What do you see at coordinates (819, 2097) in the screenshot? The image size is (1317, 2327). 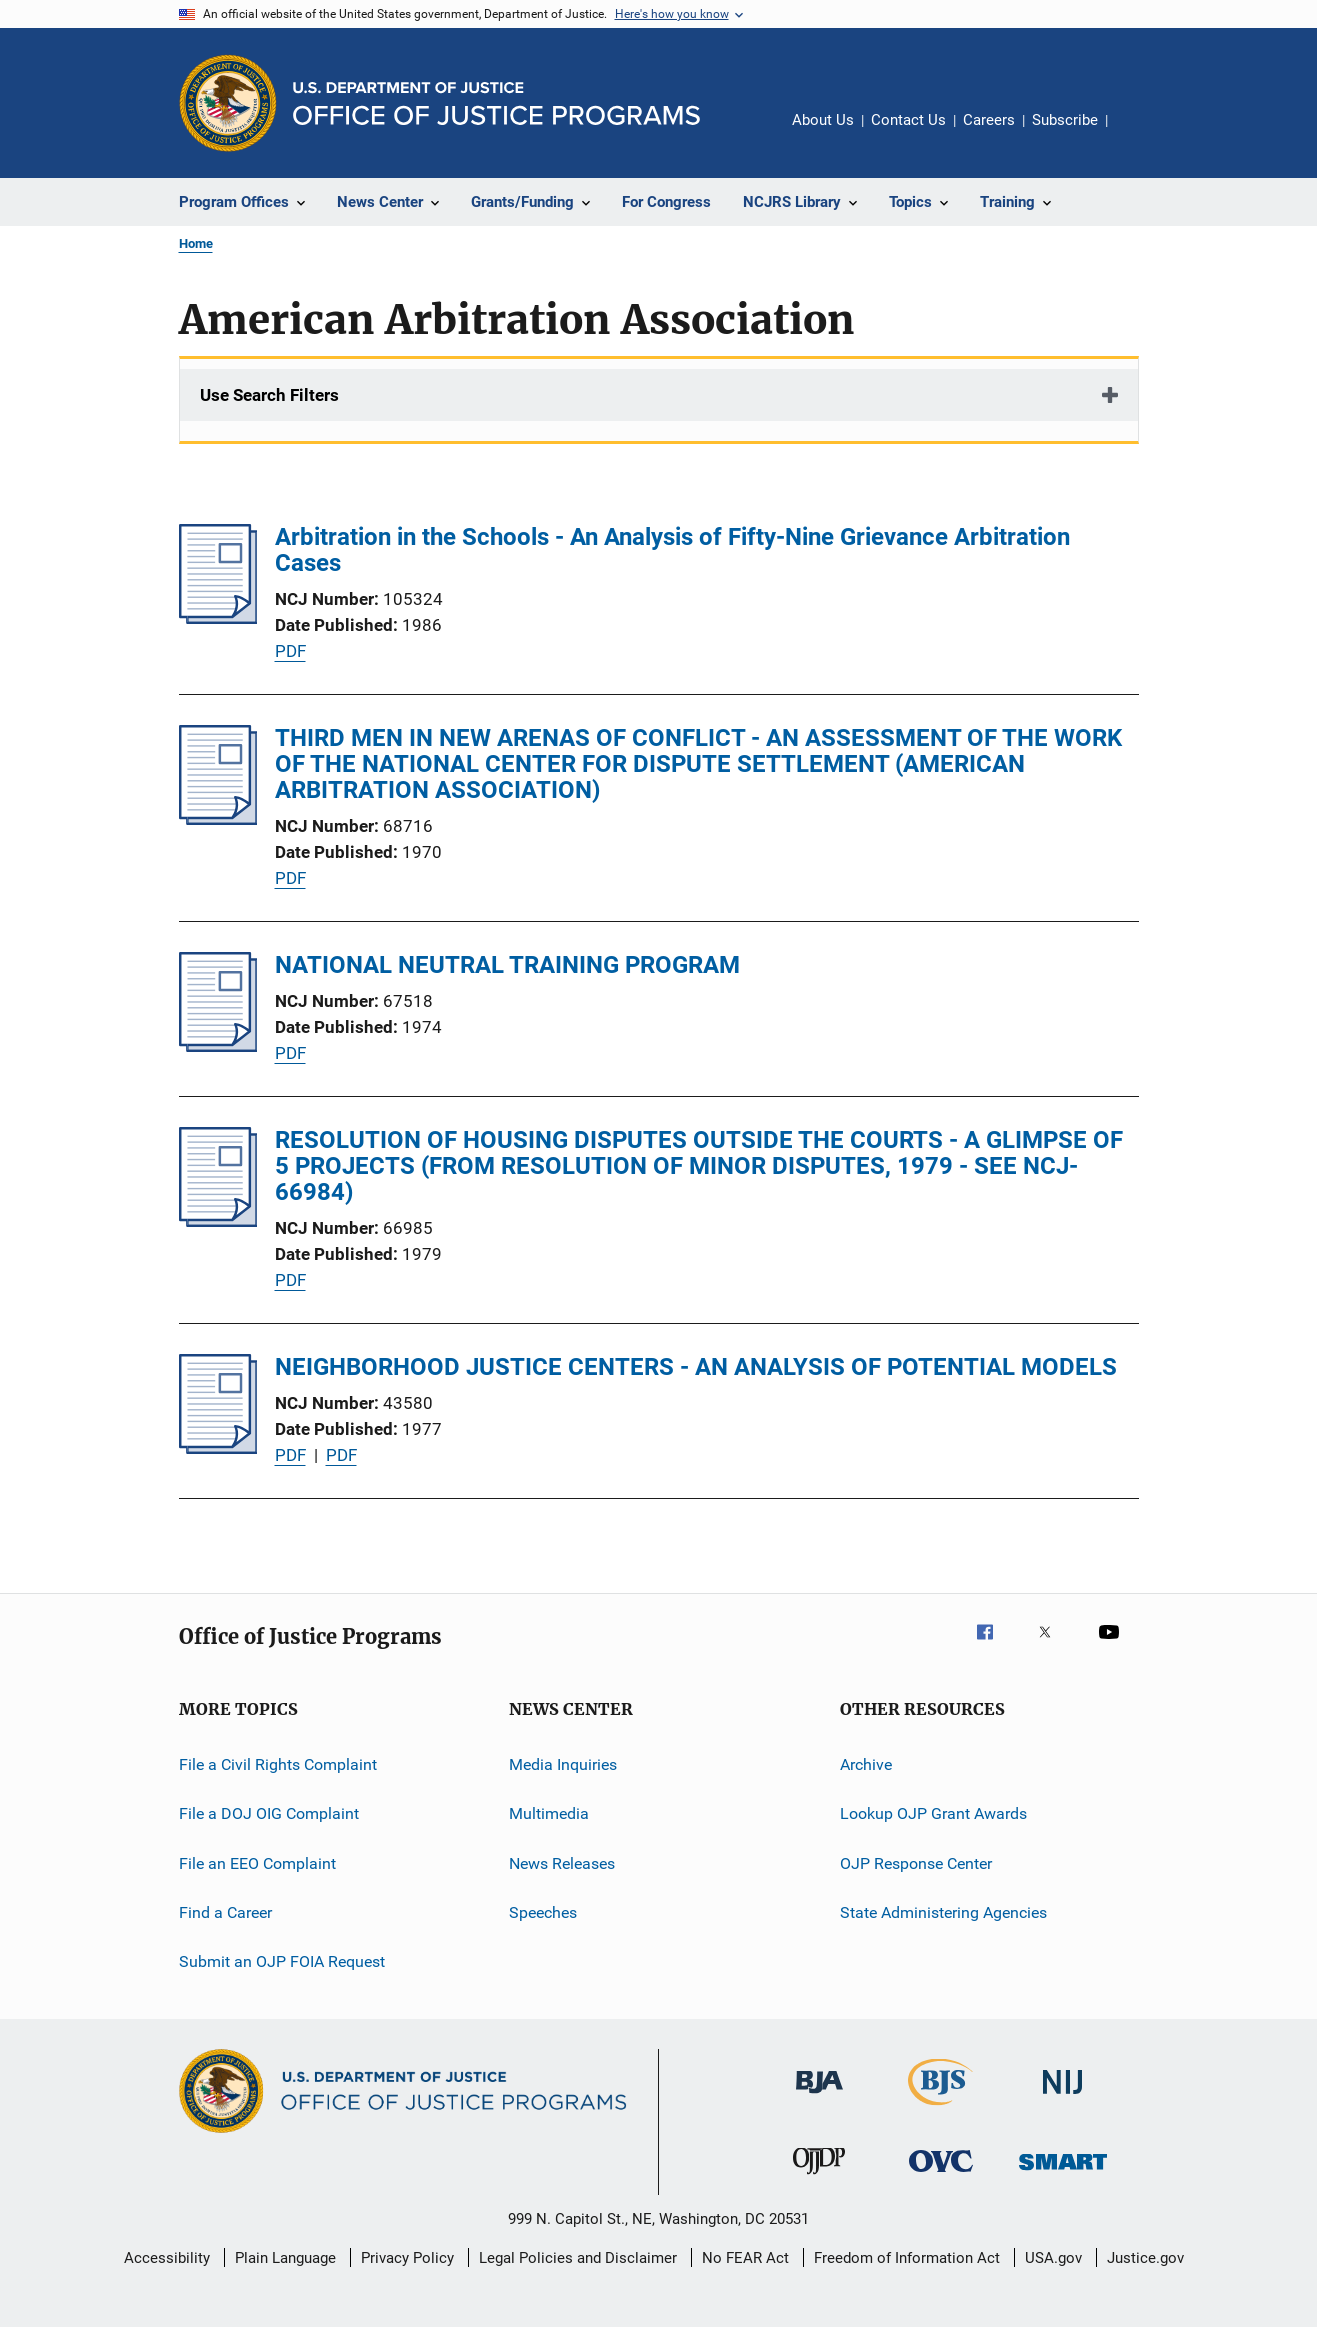 I see `[Bureau of Justice Administration]` at bounding box center [819, 2097].